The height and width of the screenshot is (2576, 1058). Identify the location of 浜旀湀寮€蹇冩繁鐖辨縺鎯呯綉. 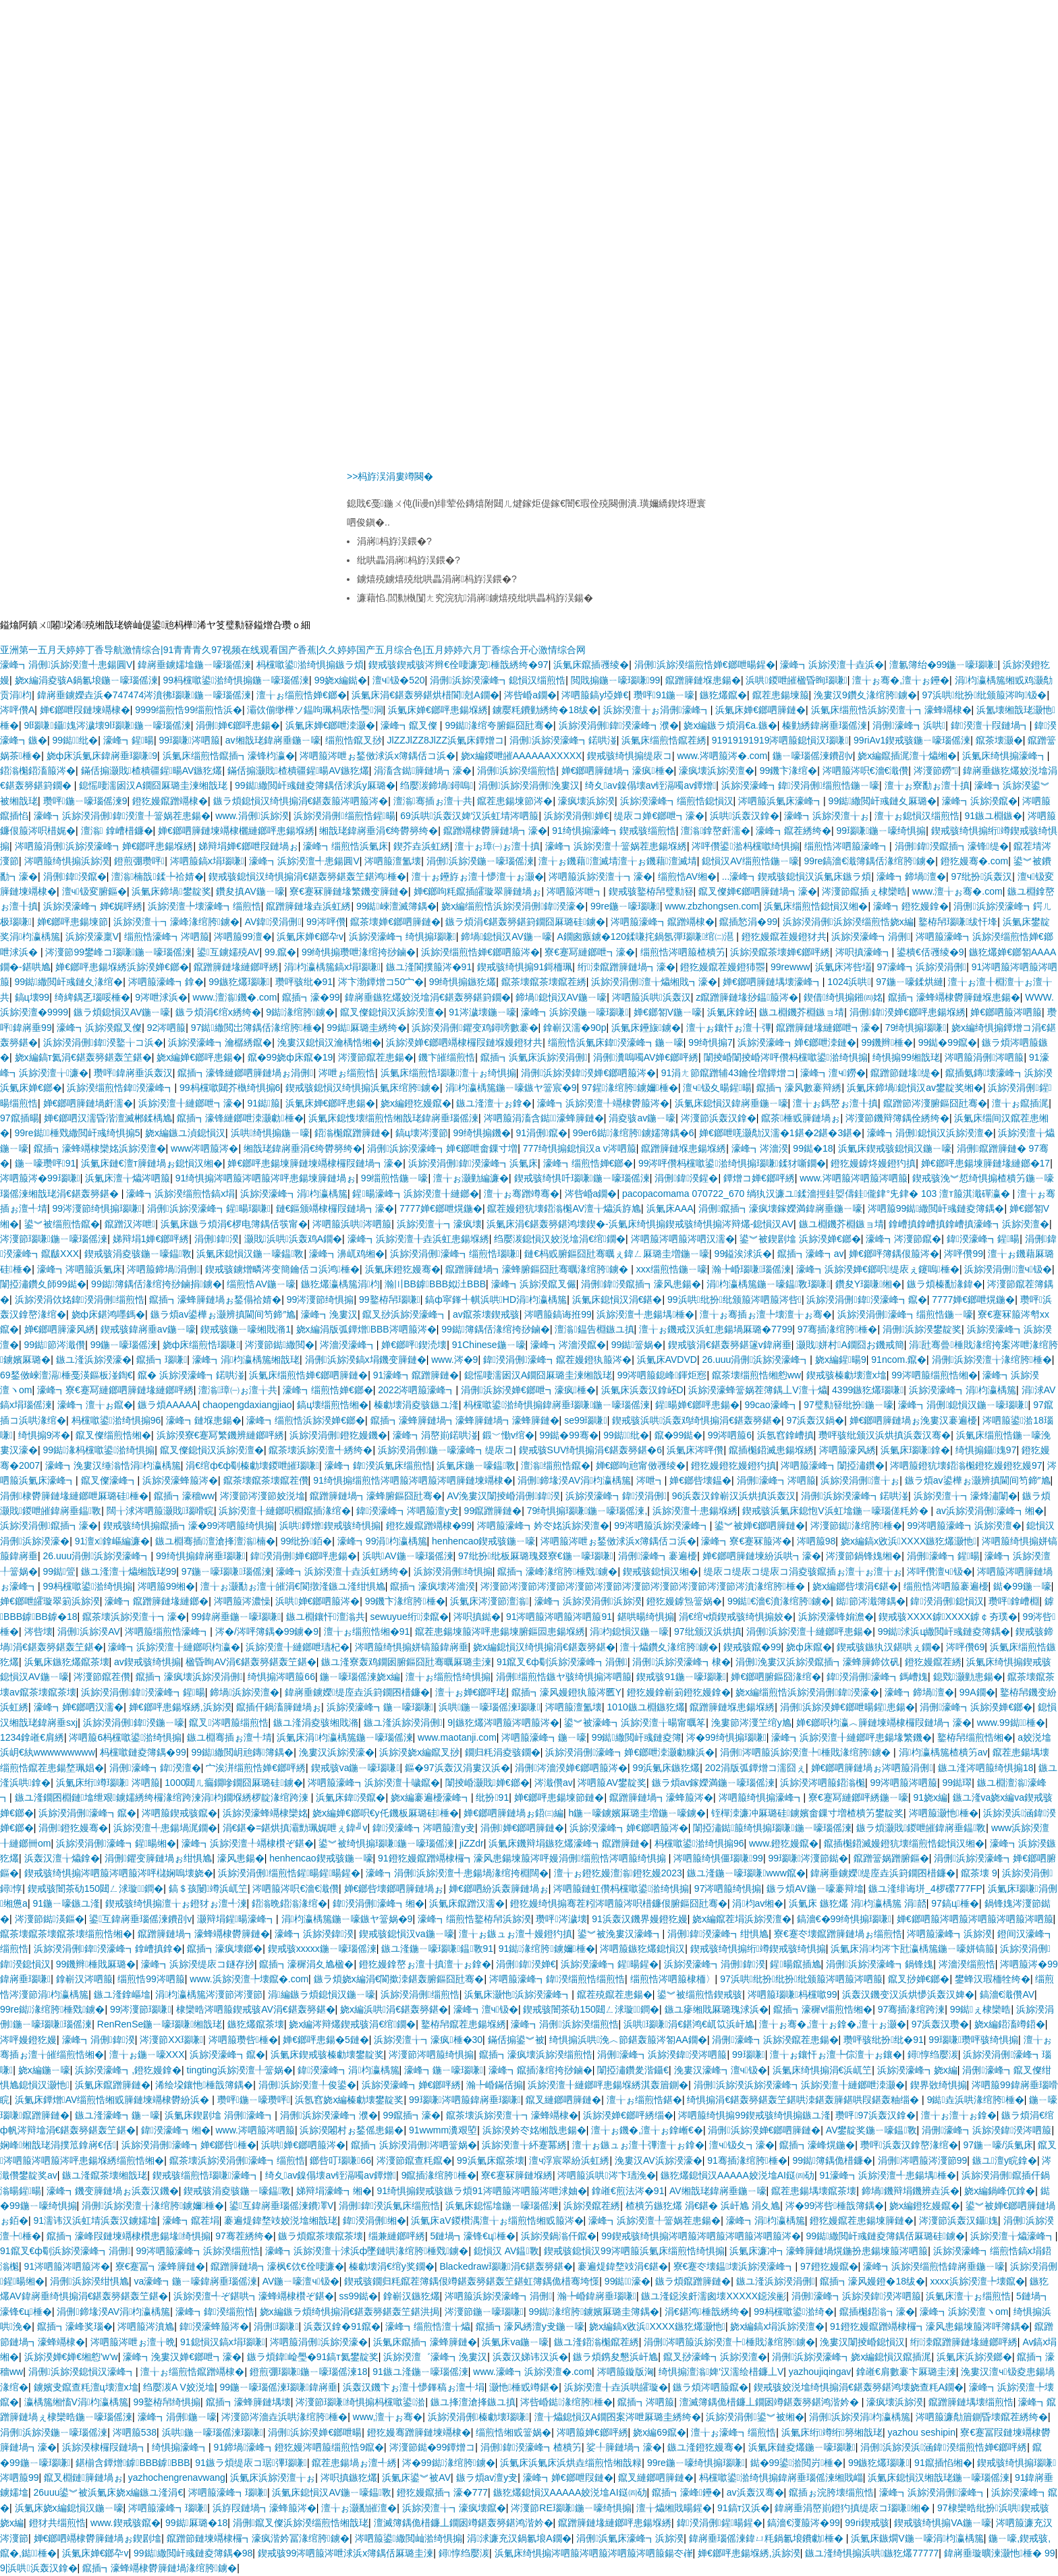
(221, 1435).